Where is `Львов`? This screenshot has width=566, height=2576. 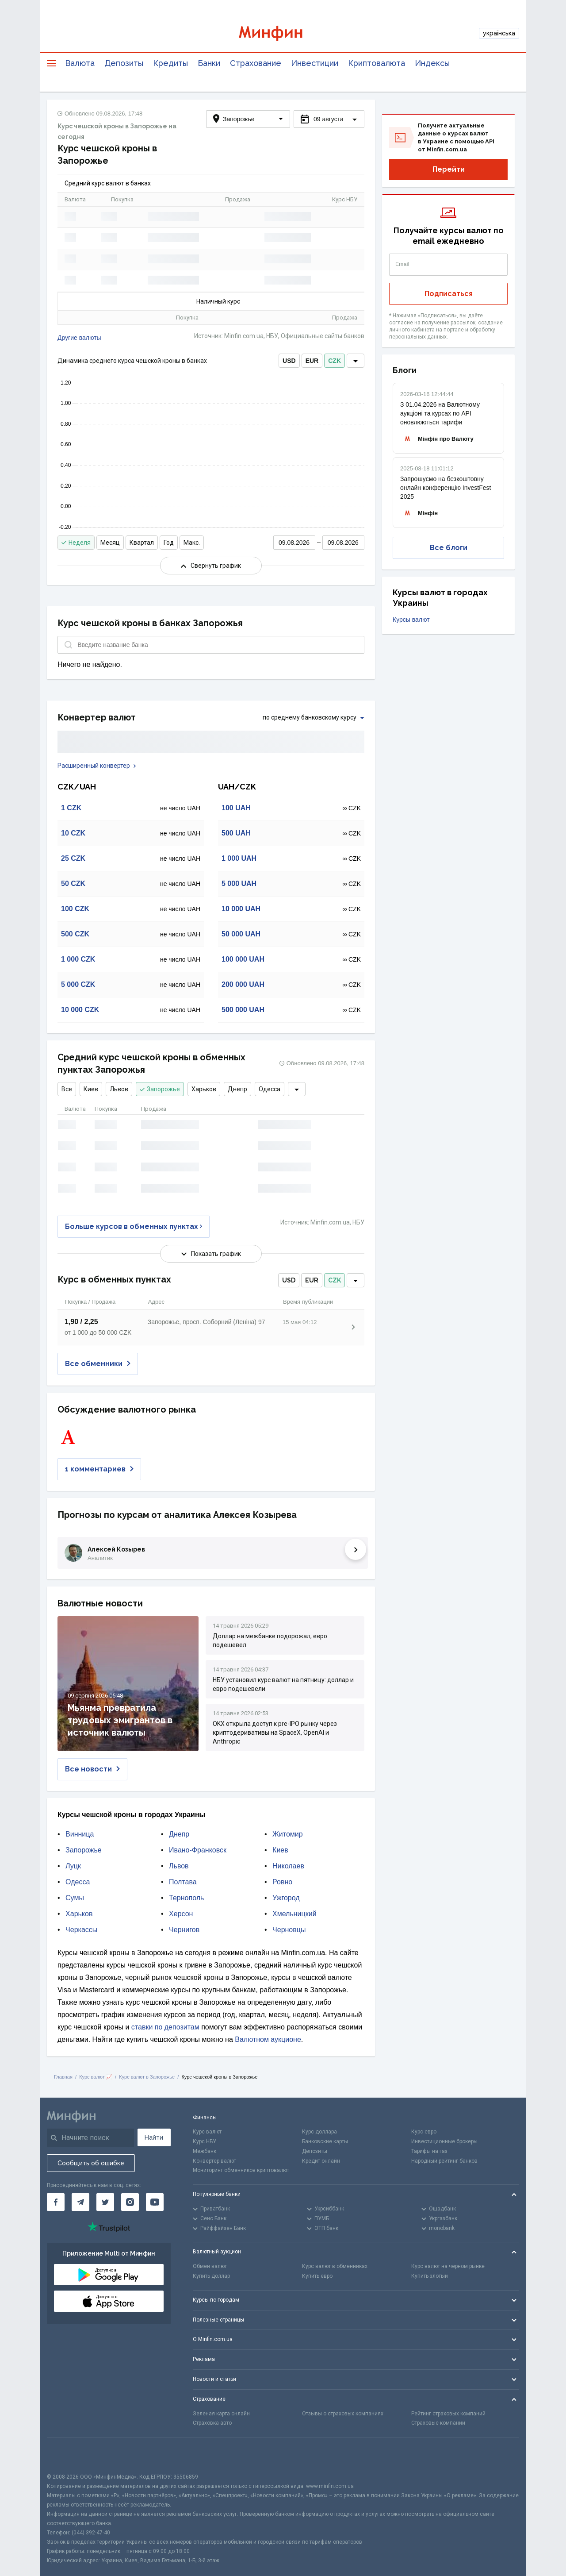 Львов is located at coordinates (119, 1089).